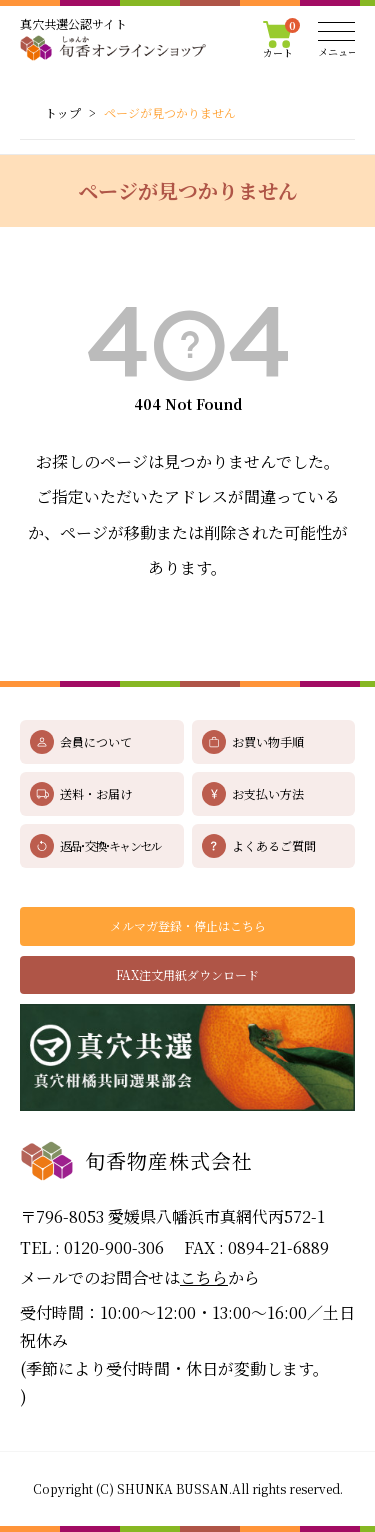 The image size is (375, 1532). I want to click on カート, so click(282, 39).